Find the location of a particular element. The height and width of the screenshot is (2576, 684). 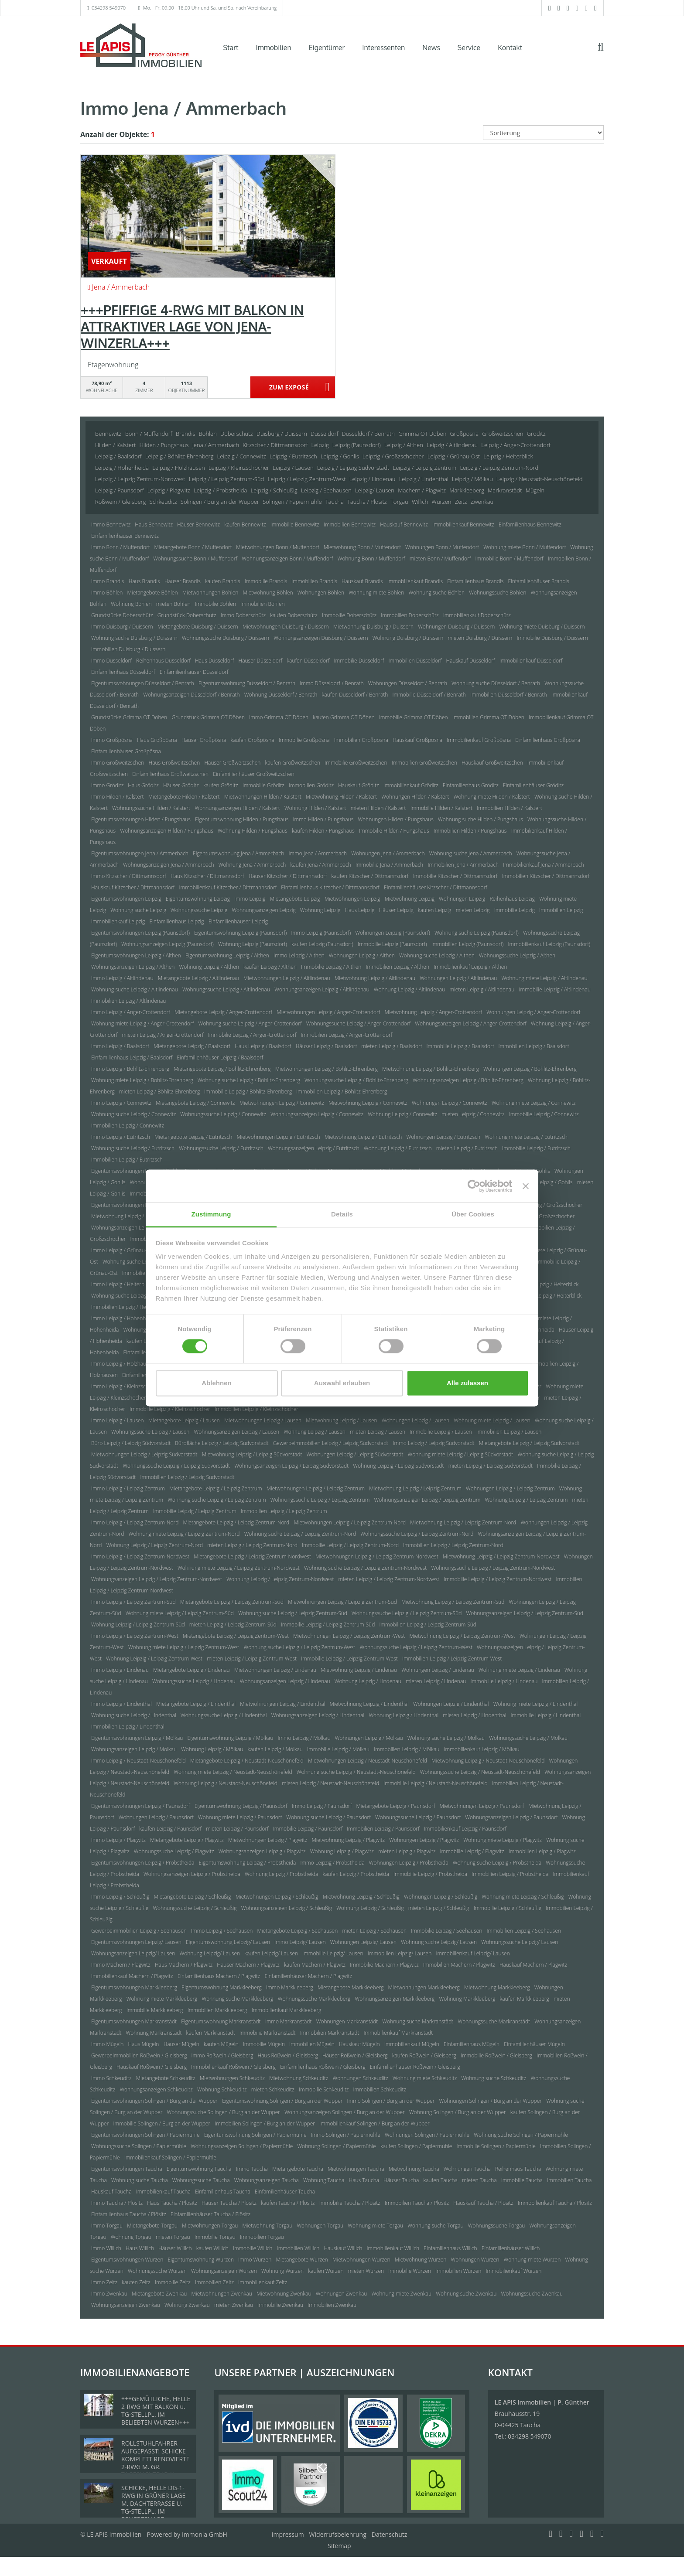

Wohnungen Leipzig / Mölkau is located at coordinates (369, 1738).